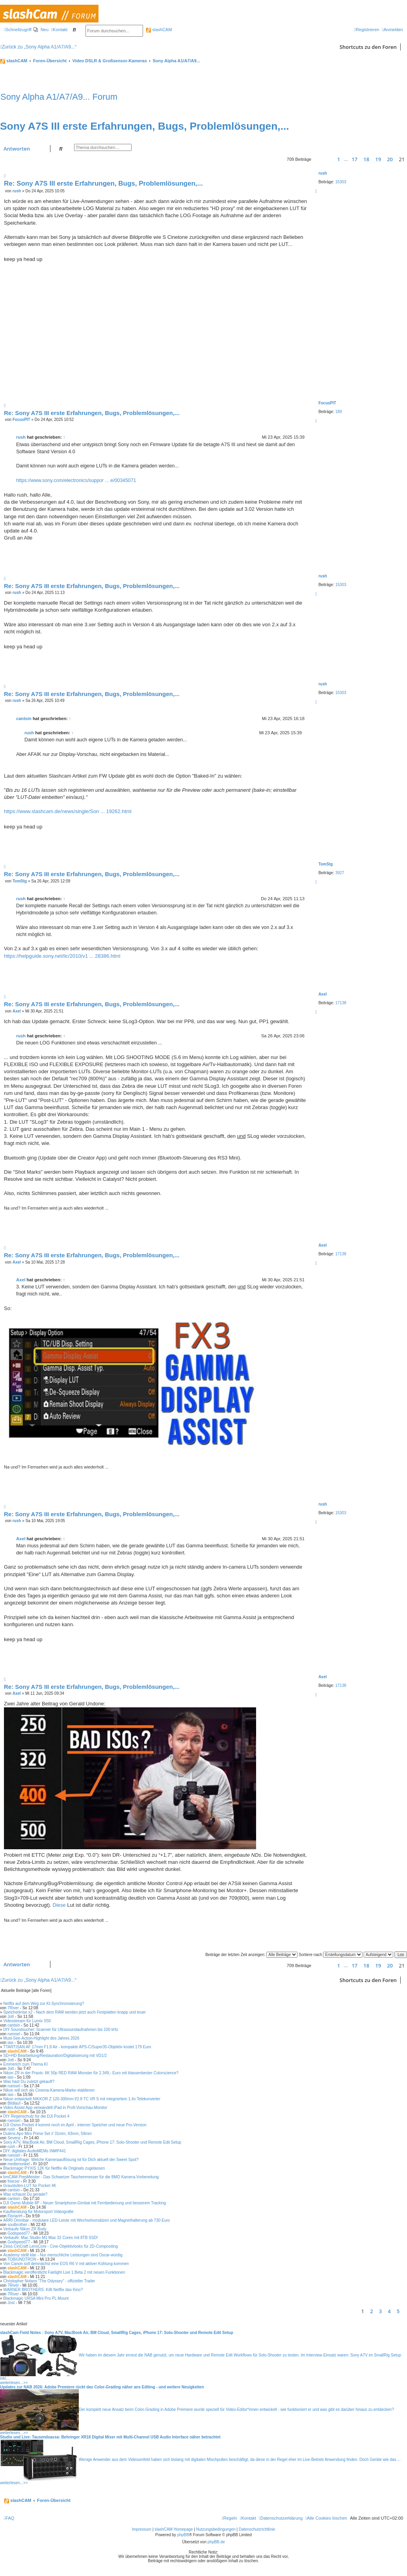 The height and width of the screenshot is (2576, 407). I want to click on Zeiss CinCraft LensCore - Cine-Objektivlooks für 2D-Compositing, so click(60, 2246).